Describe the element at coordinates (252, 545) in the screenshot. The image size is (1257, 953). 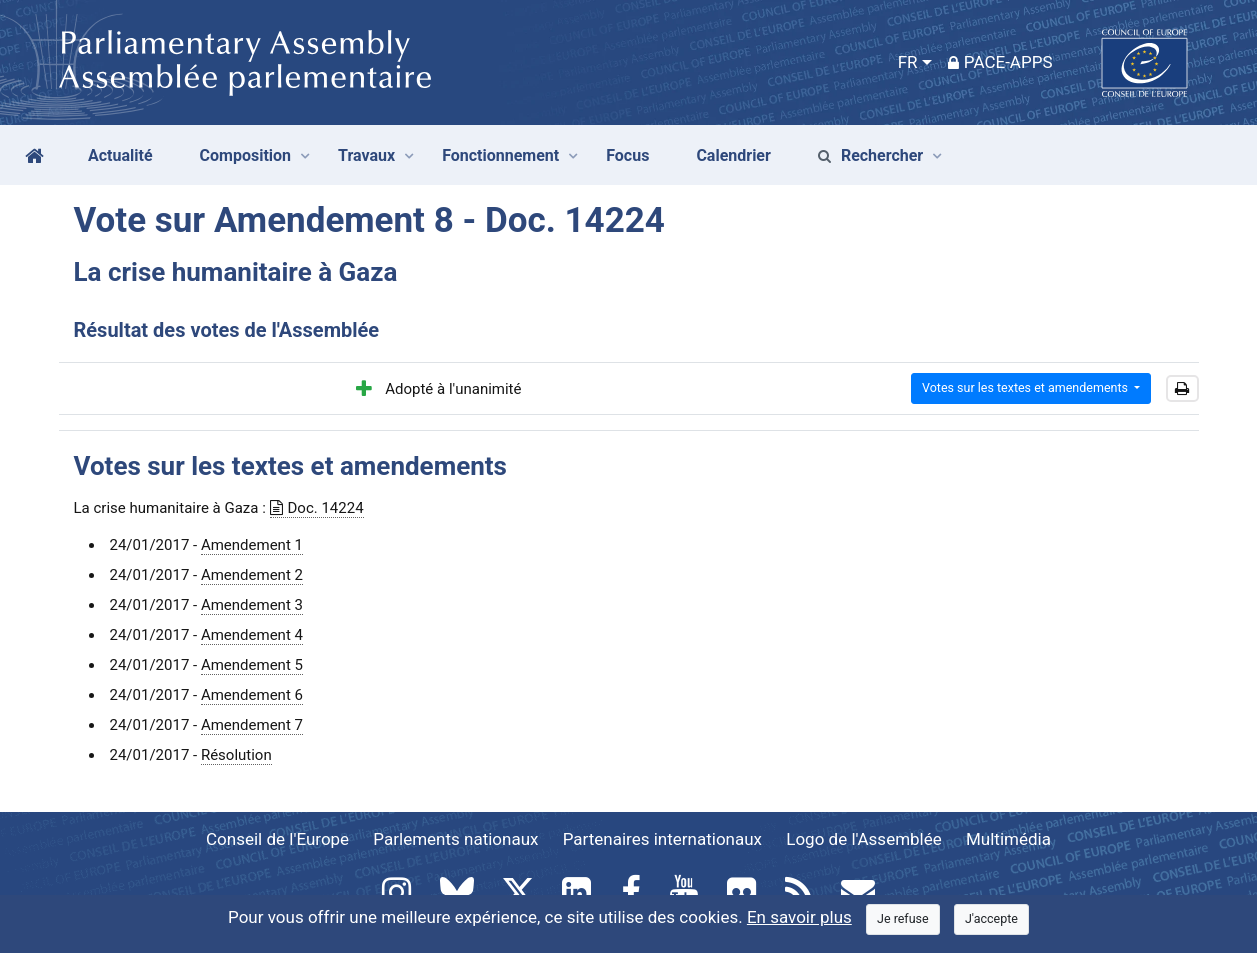
I see `Amendement 1` at that location.